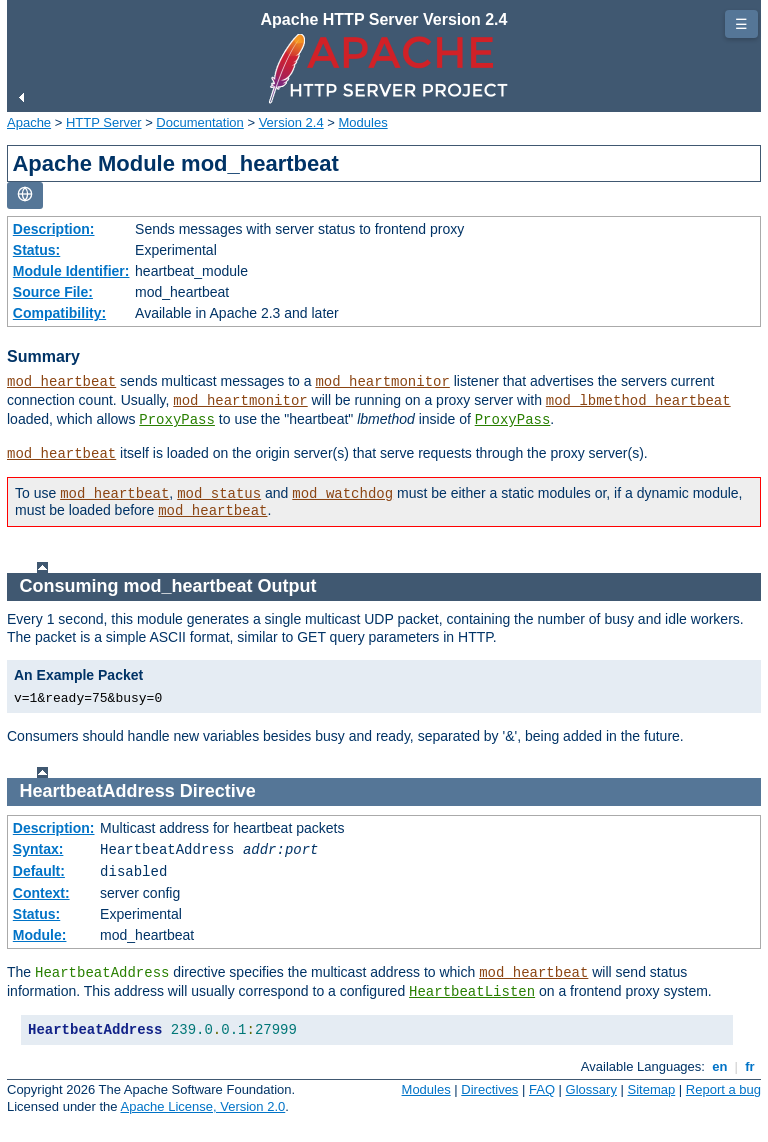 This screenshot has width=768, height=1142. What do you see at coordinates (741, 24) in the screenshot?
I see `☰ [Toggle page navigation]` at bounding box center [741, 24].